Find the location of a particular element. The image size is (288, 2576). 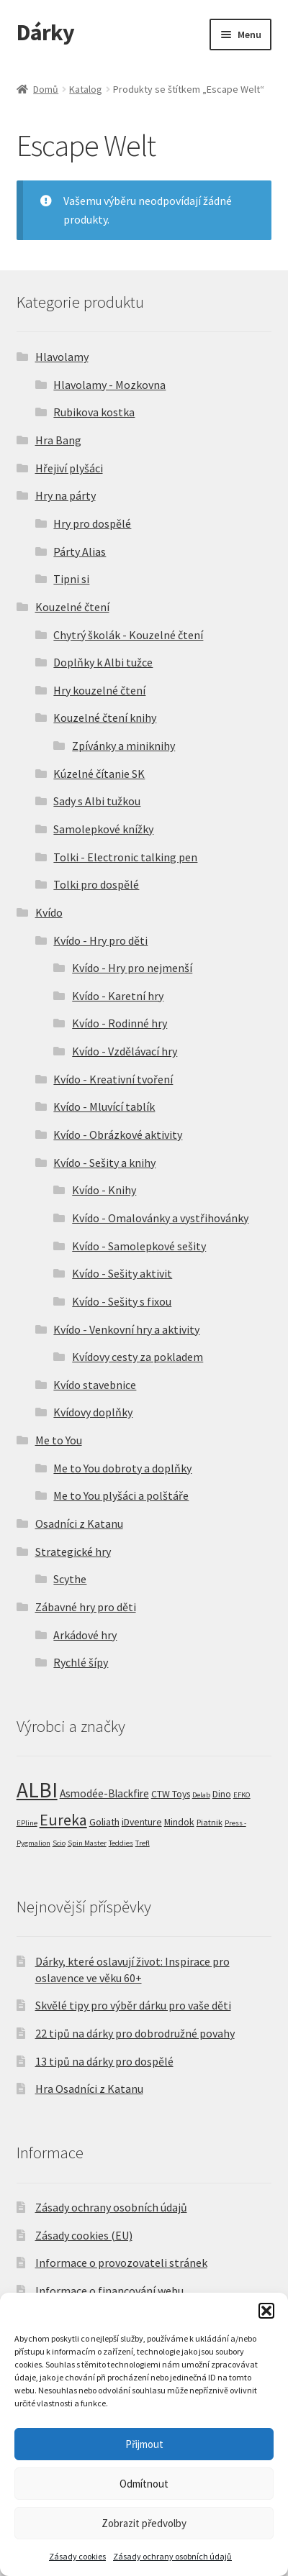

Hlavolamy is located at coordinates (62, 356).